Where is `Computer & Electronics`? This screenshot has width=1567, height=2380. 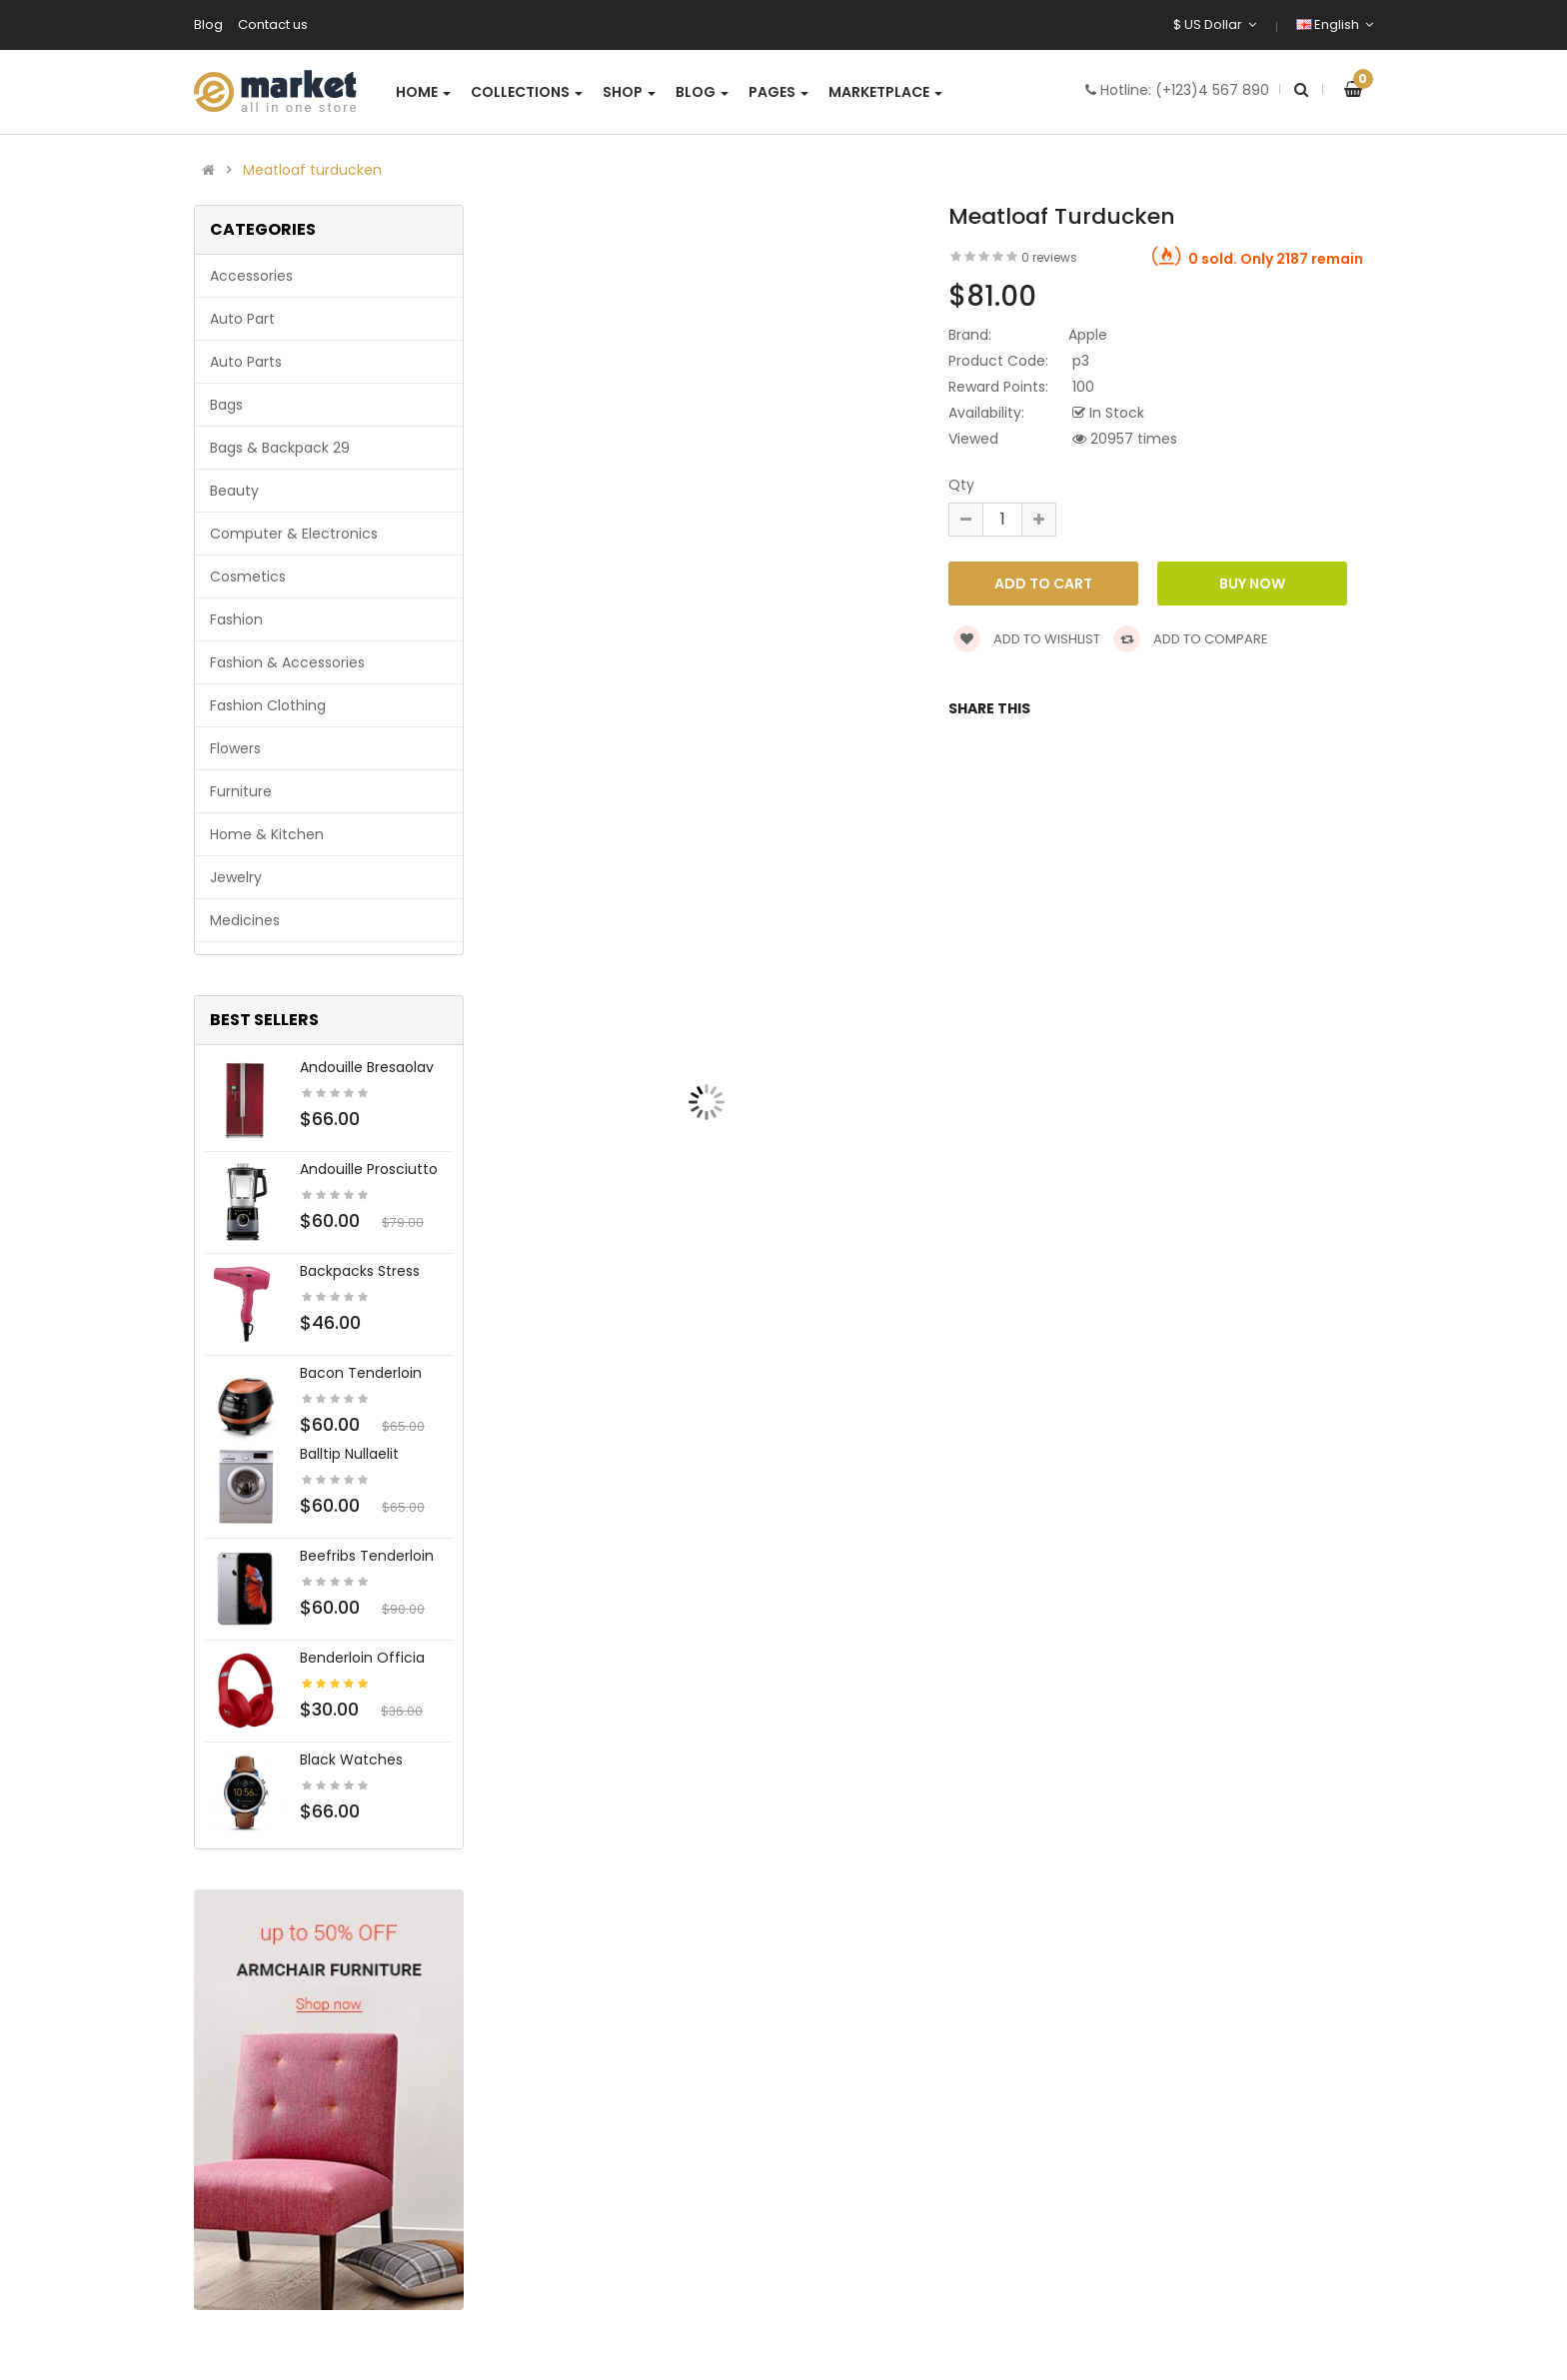 Computer & Electronics is located at coordinates (294, 534).